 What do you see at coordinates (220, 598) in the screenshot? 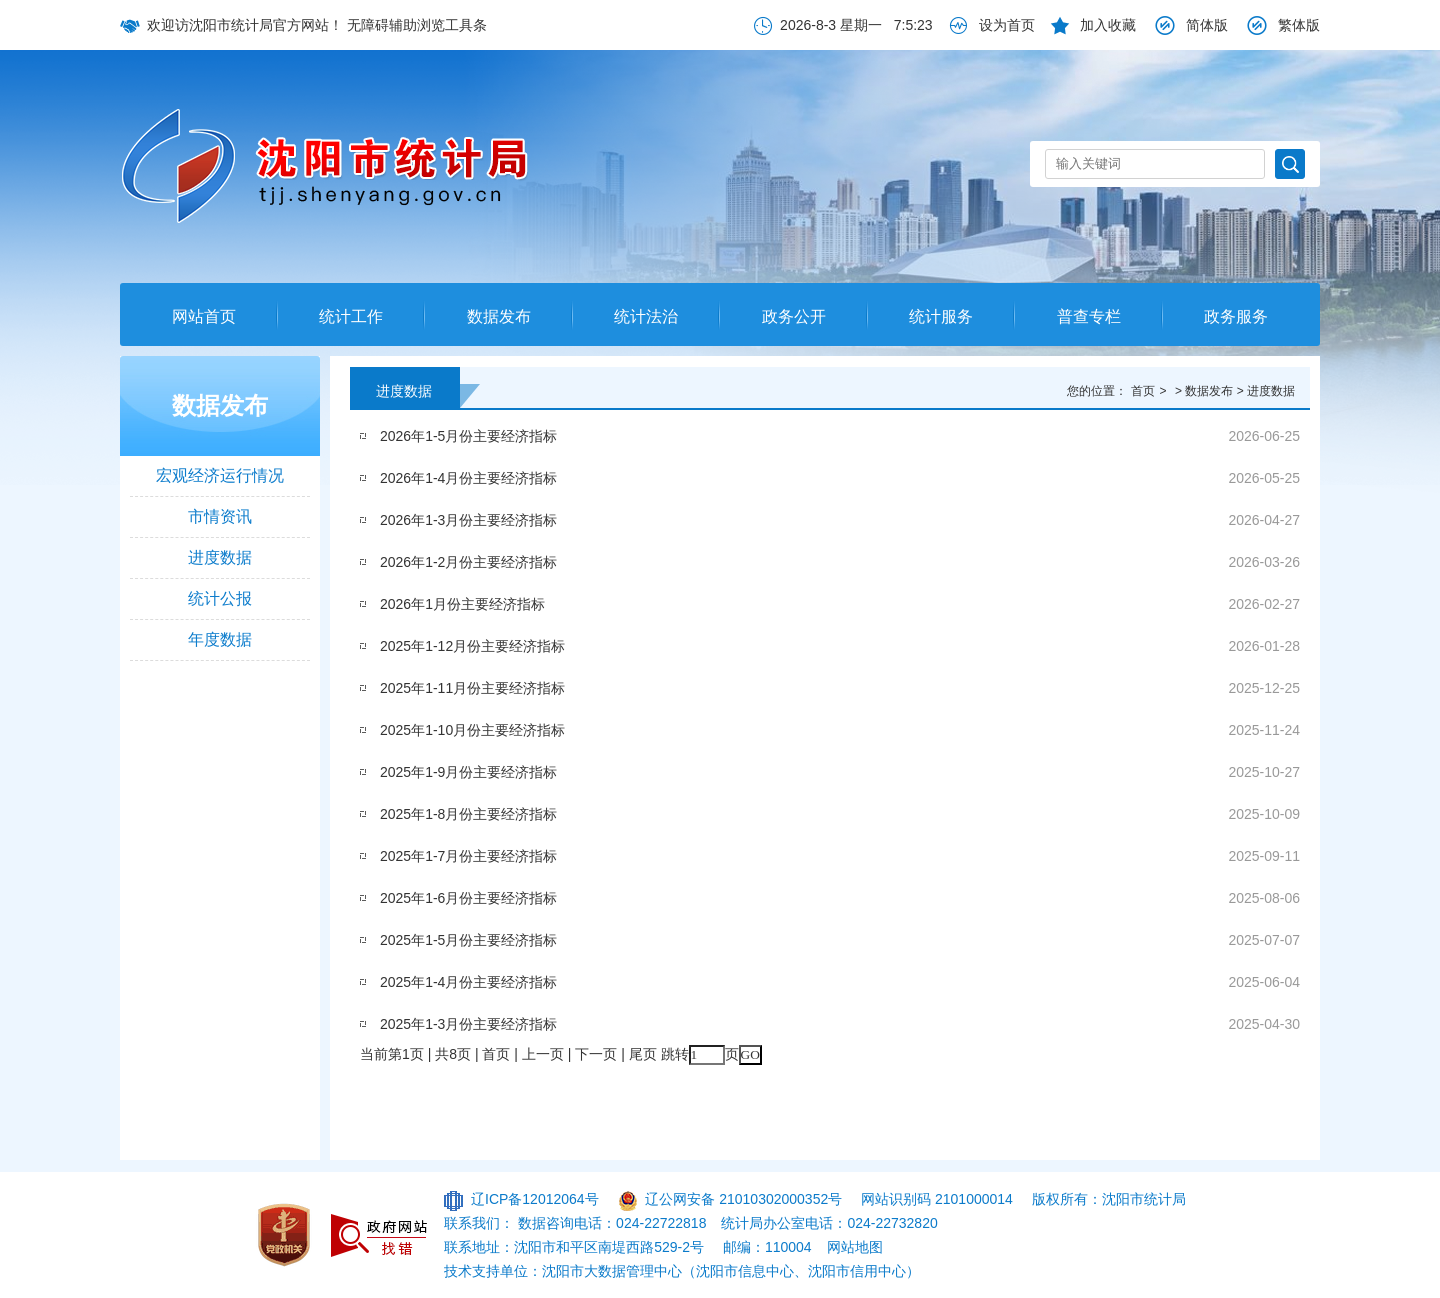
I see `统计公报` at bounding box center [220, 598].